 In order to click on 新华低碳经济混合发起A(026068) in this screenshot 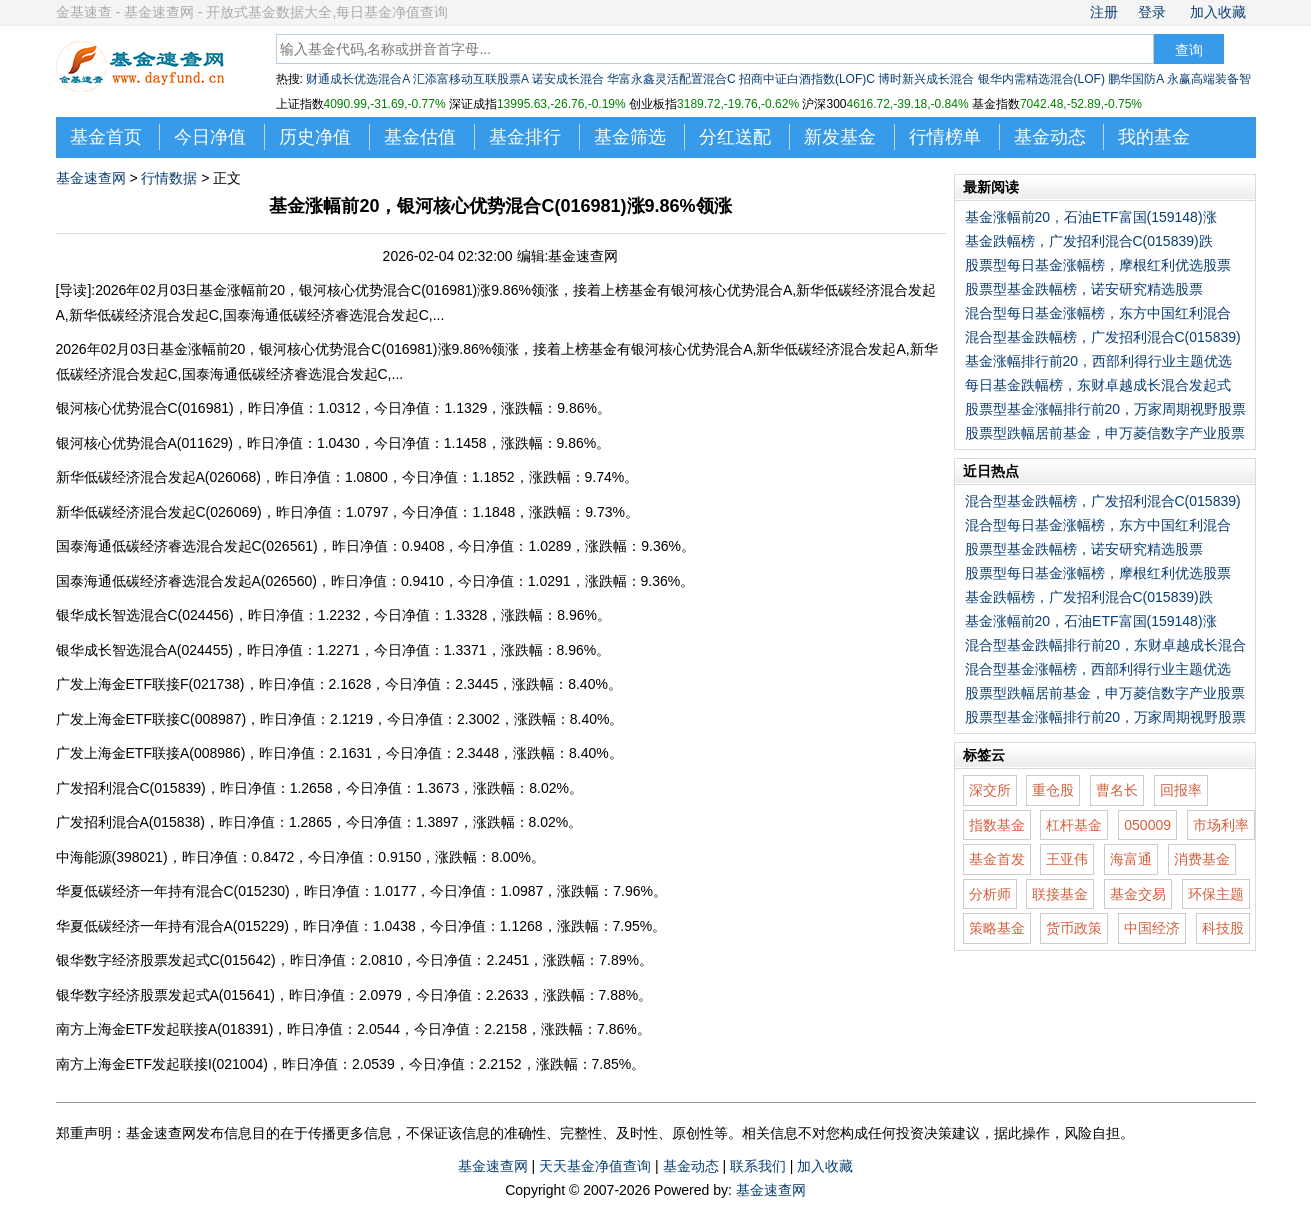, I will do `click(158, 477)`.